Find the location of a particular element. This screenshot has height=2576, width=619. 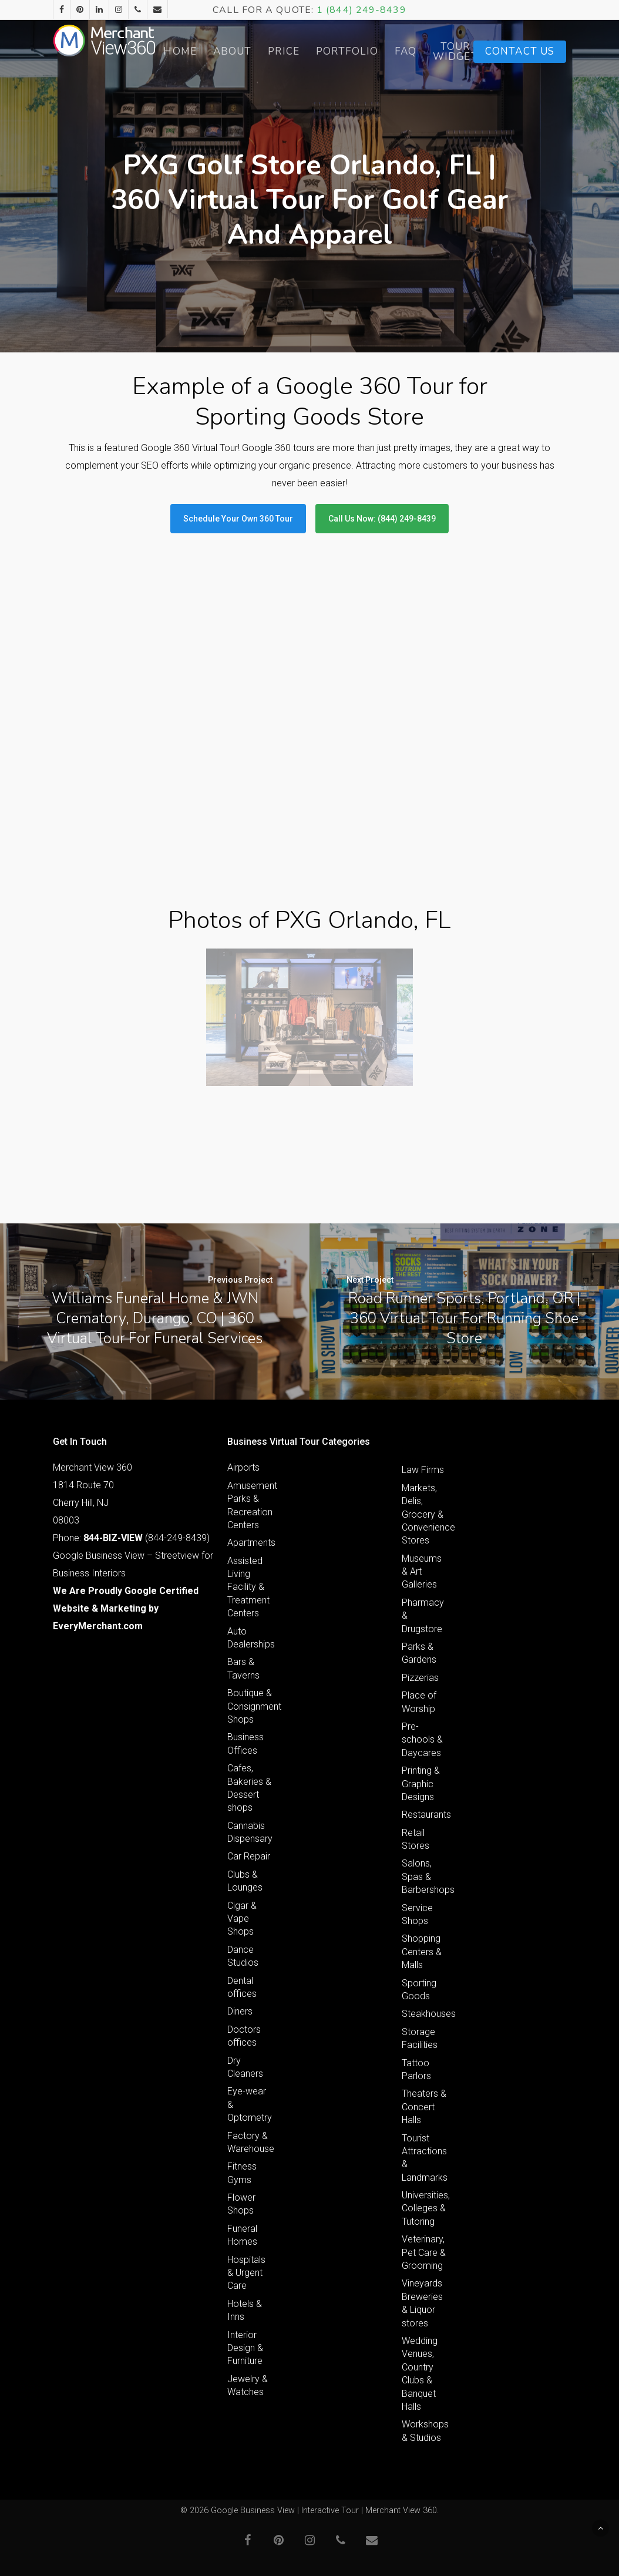

Bars & Taverns is located at coordinates (243, 1668).